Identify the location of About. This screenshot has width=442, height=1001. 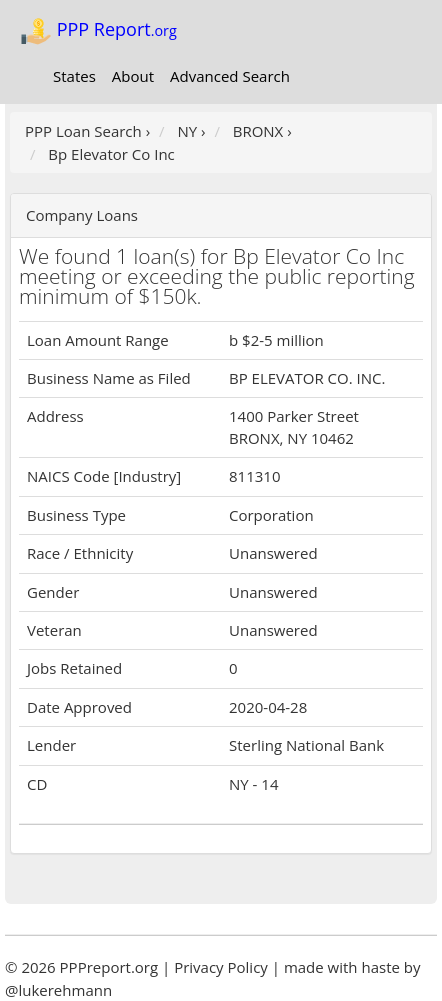
(133, 76).